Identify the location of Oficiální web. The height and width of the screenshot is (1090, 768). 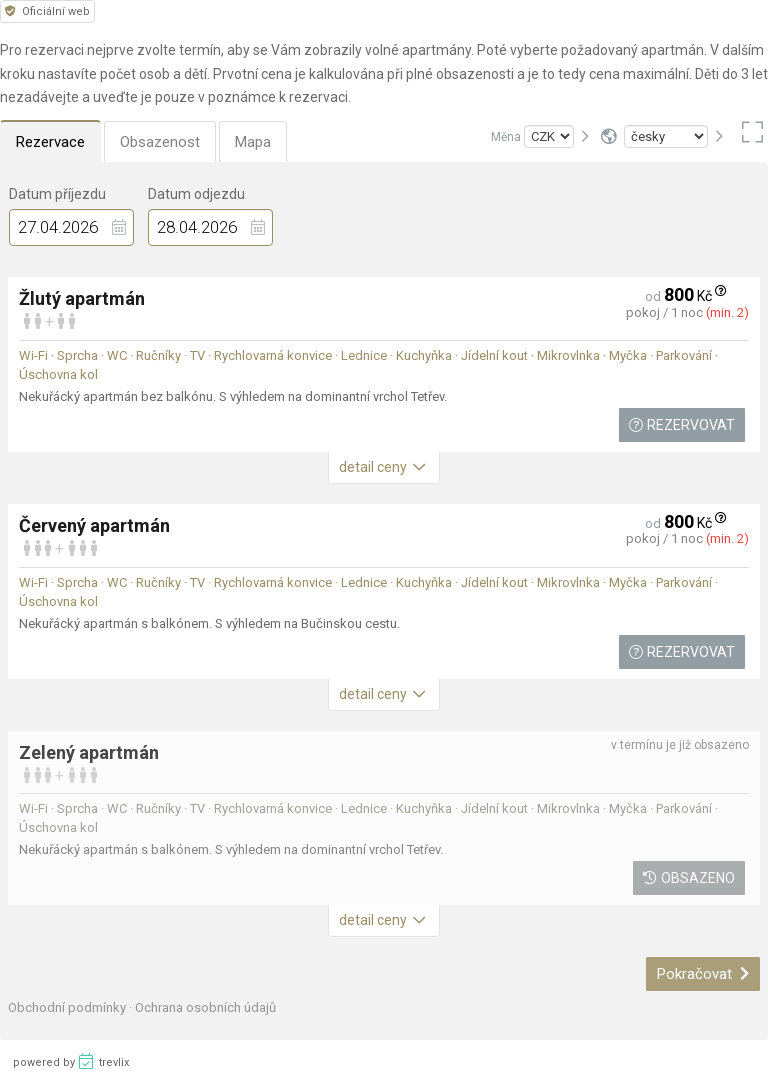
(47, 11).